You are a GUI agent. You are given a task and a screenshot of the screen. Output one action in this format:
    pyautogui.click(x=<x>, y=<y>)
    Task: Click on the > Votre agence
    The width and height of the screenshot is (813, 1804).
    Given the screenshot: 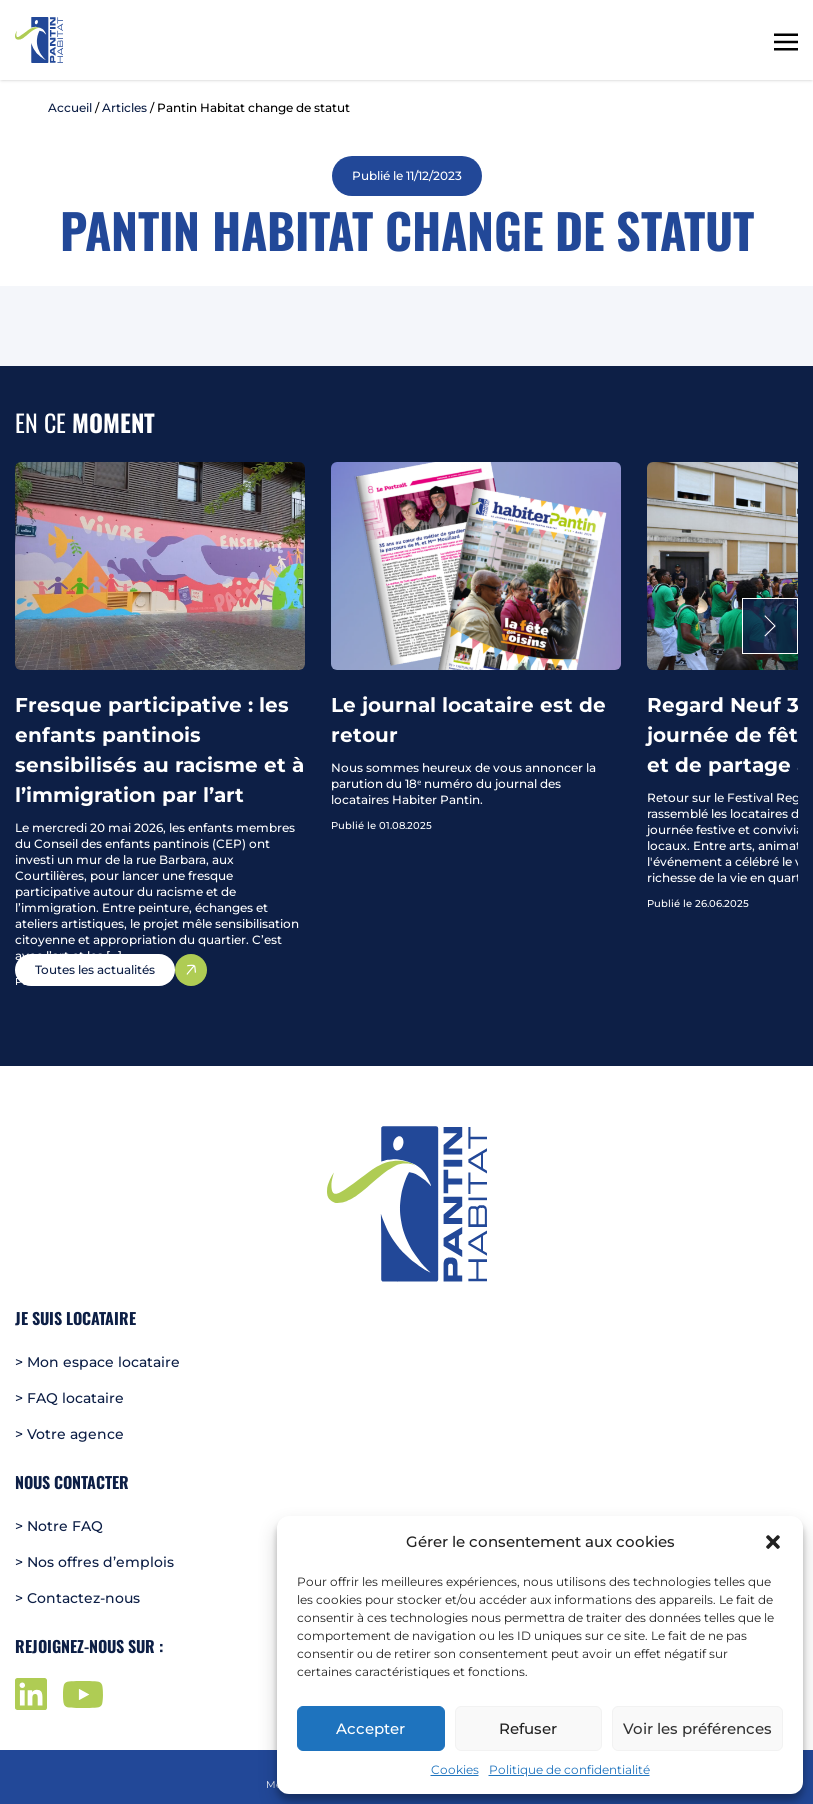 What is the action you would take?
    pyautogui.click(x=69, y=1434)
    